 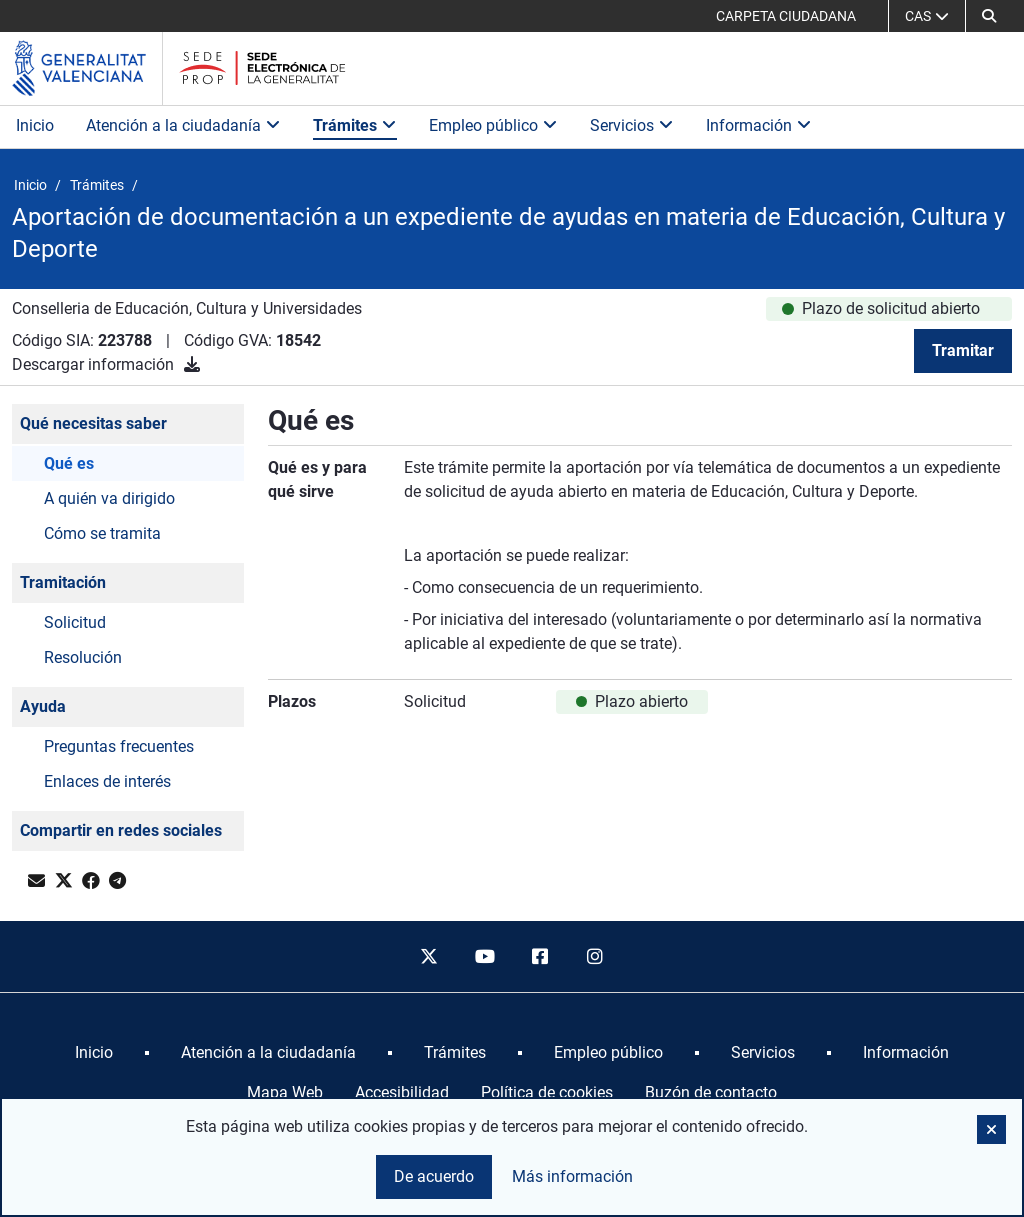 I want to click on [menuitem], so click(x=94, y=1053).